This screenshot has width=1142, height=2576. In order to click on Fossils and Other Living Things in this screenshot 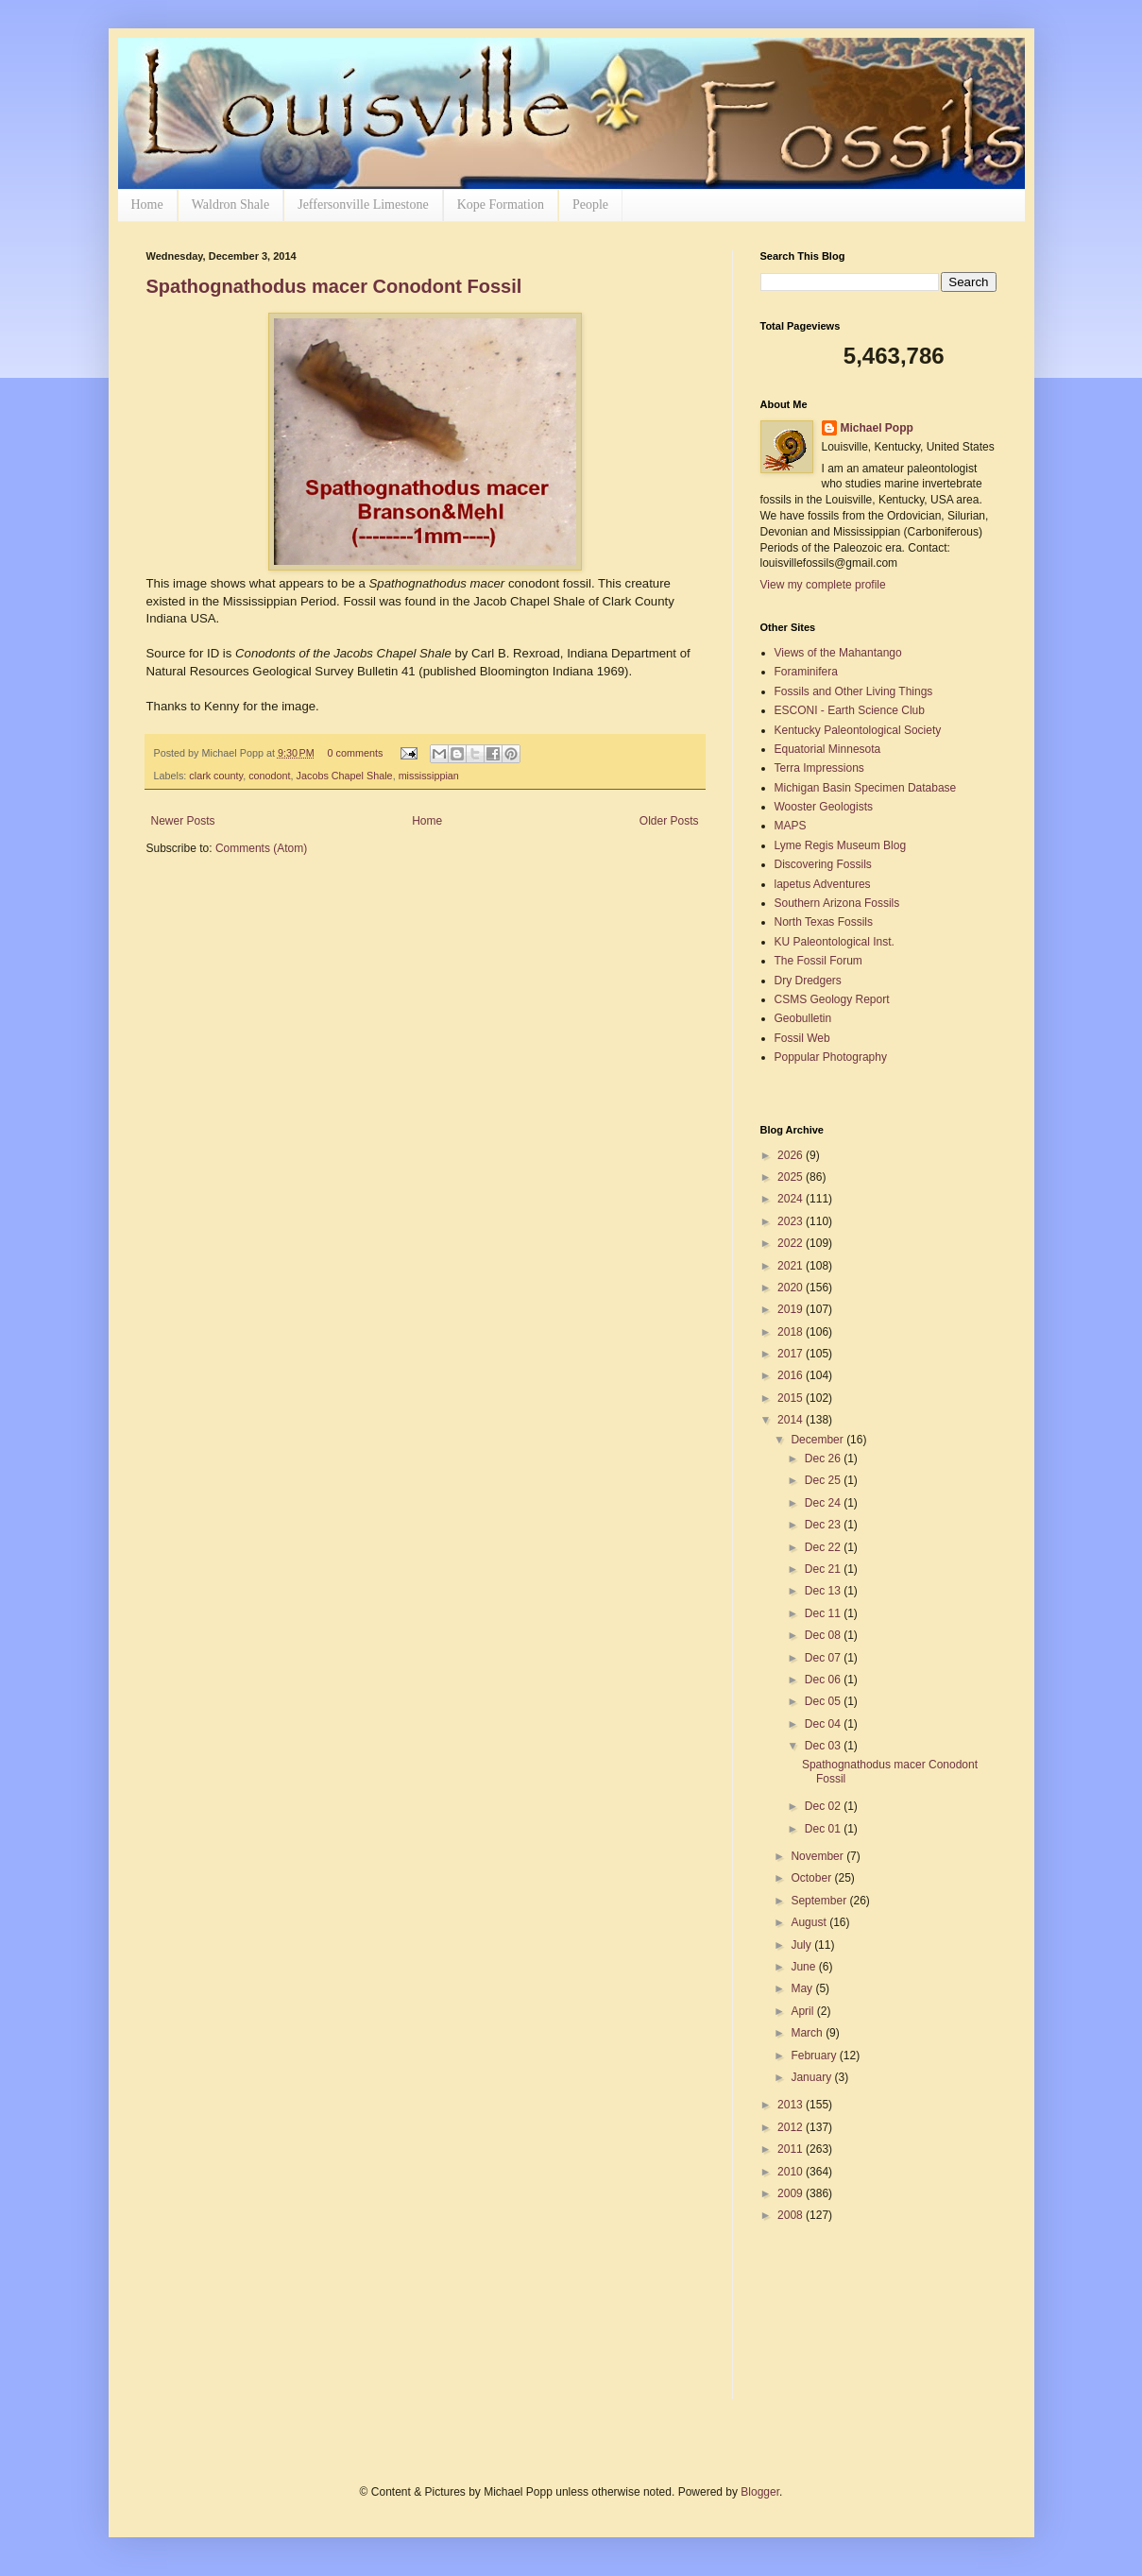, I will do `click(854, 691)`.